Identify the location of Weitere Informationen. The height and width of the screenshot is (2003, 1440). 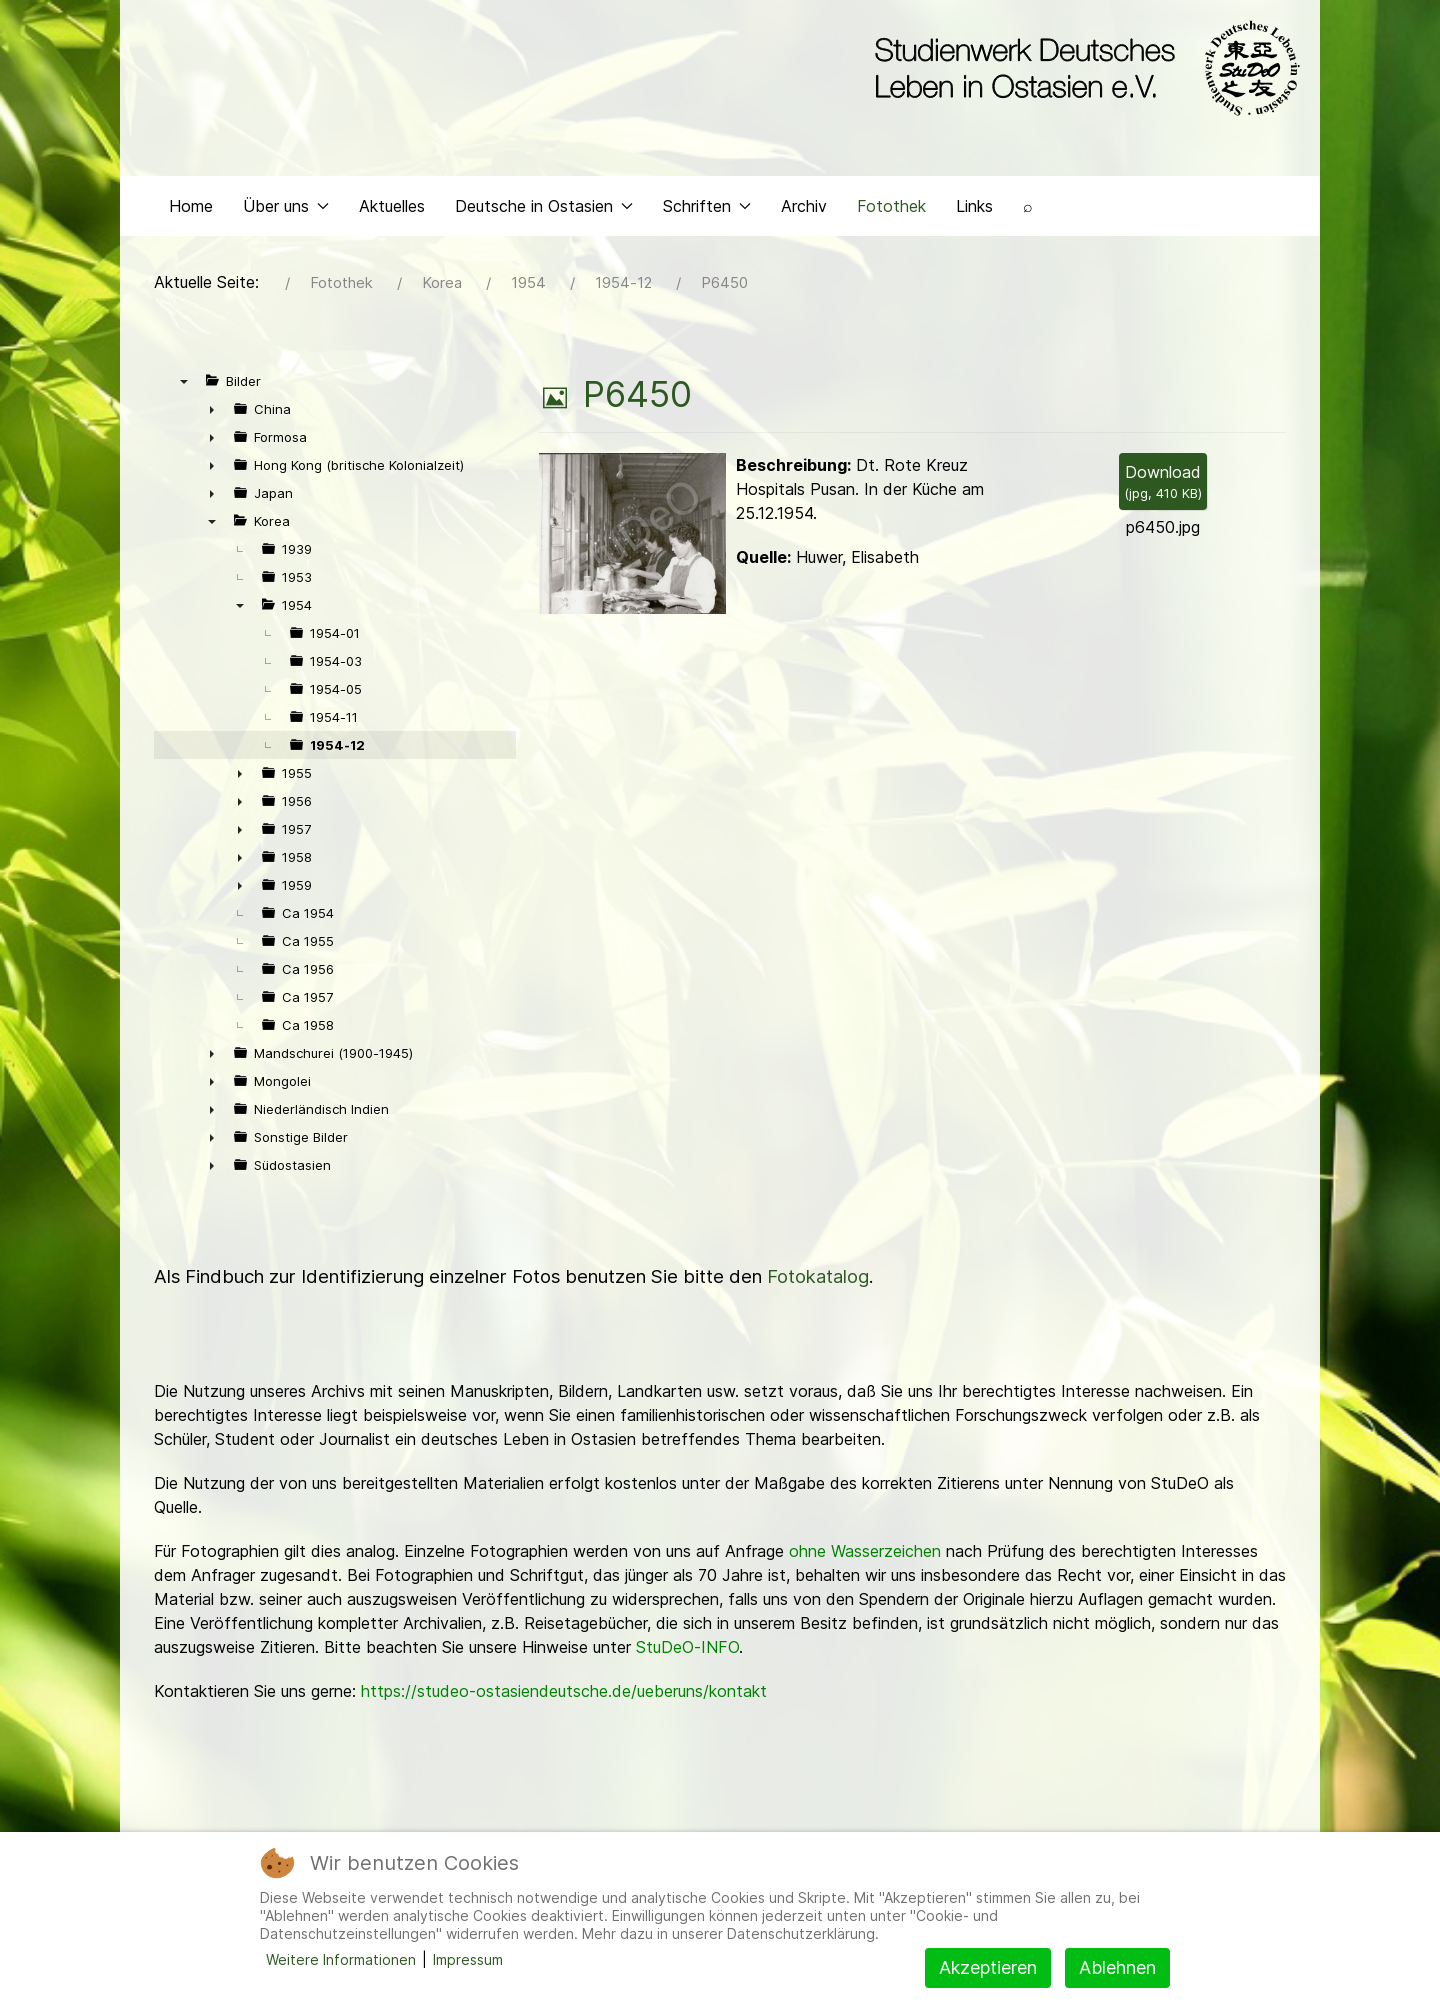
(341, 1959).